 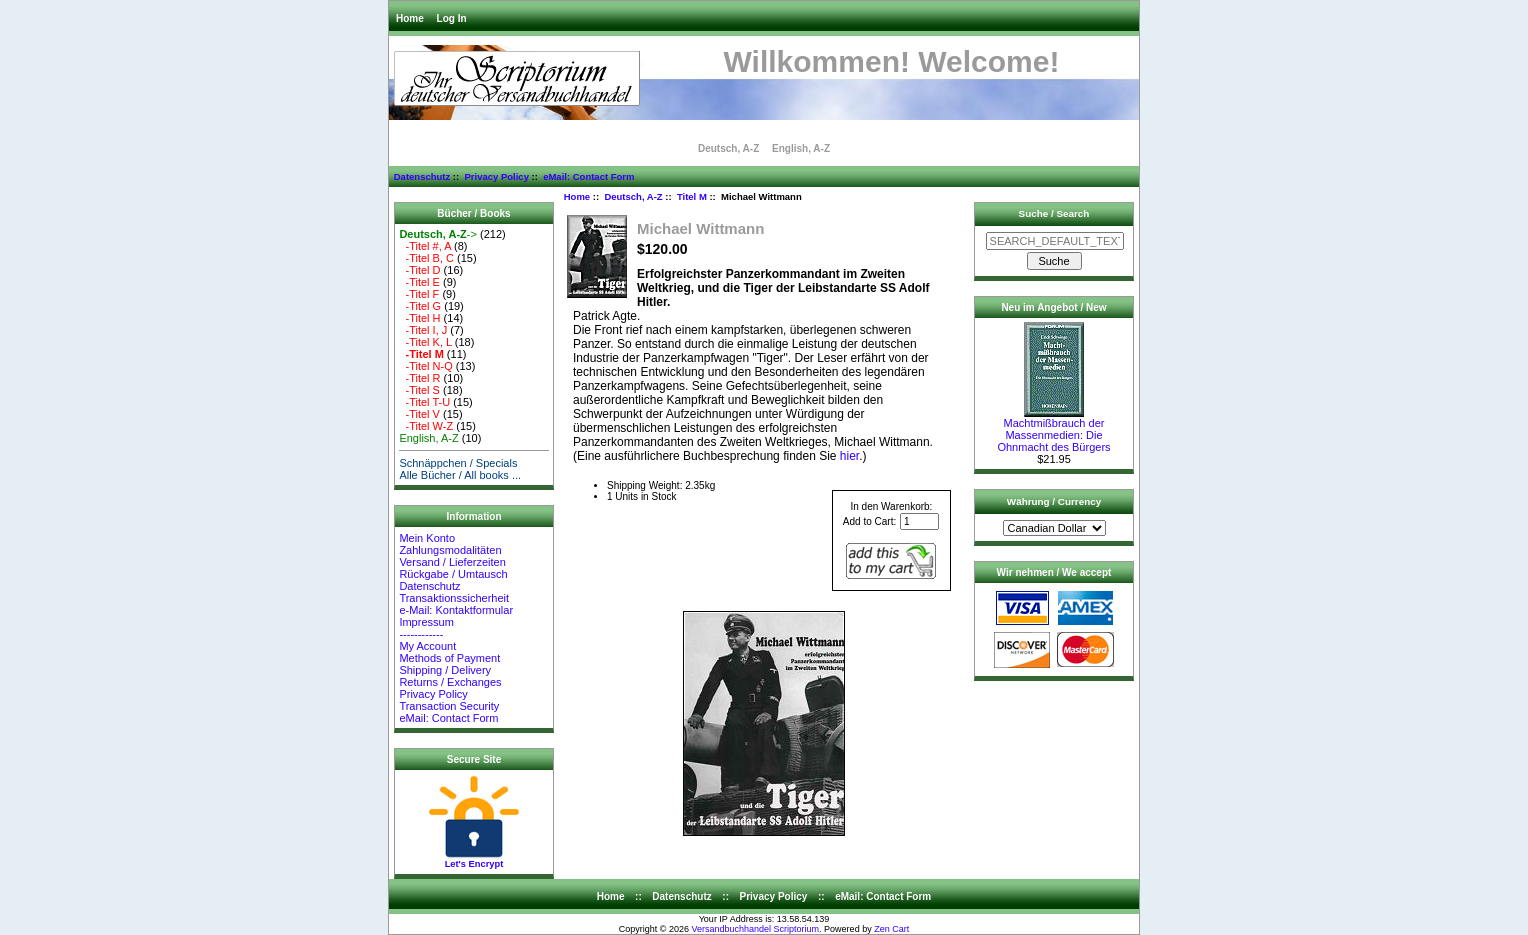 I want to click on -Titel V, so click(x=419, y=414).